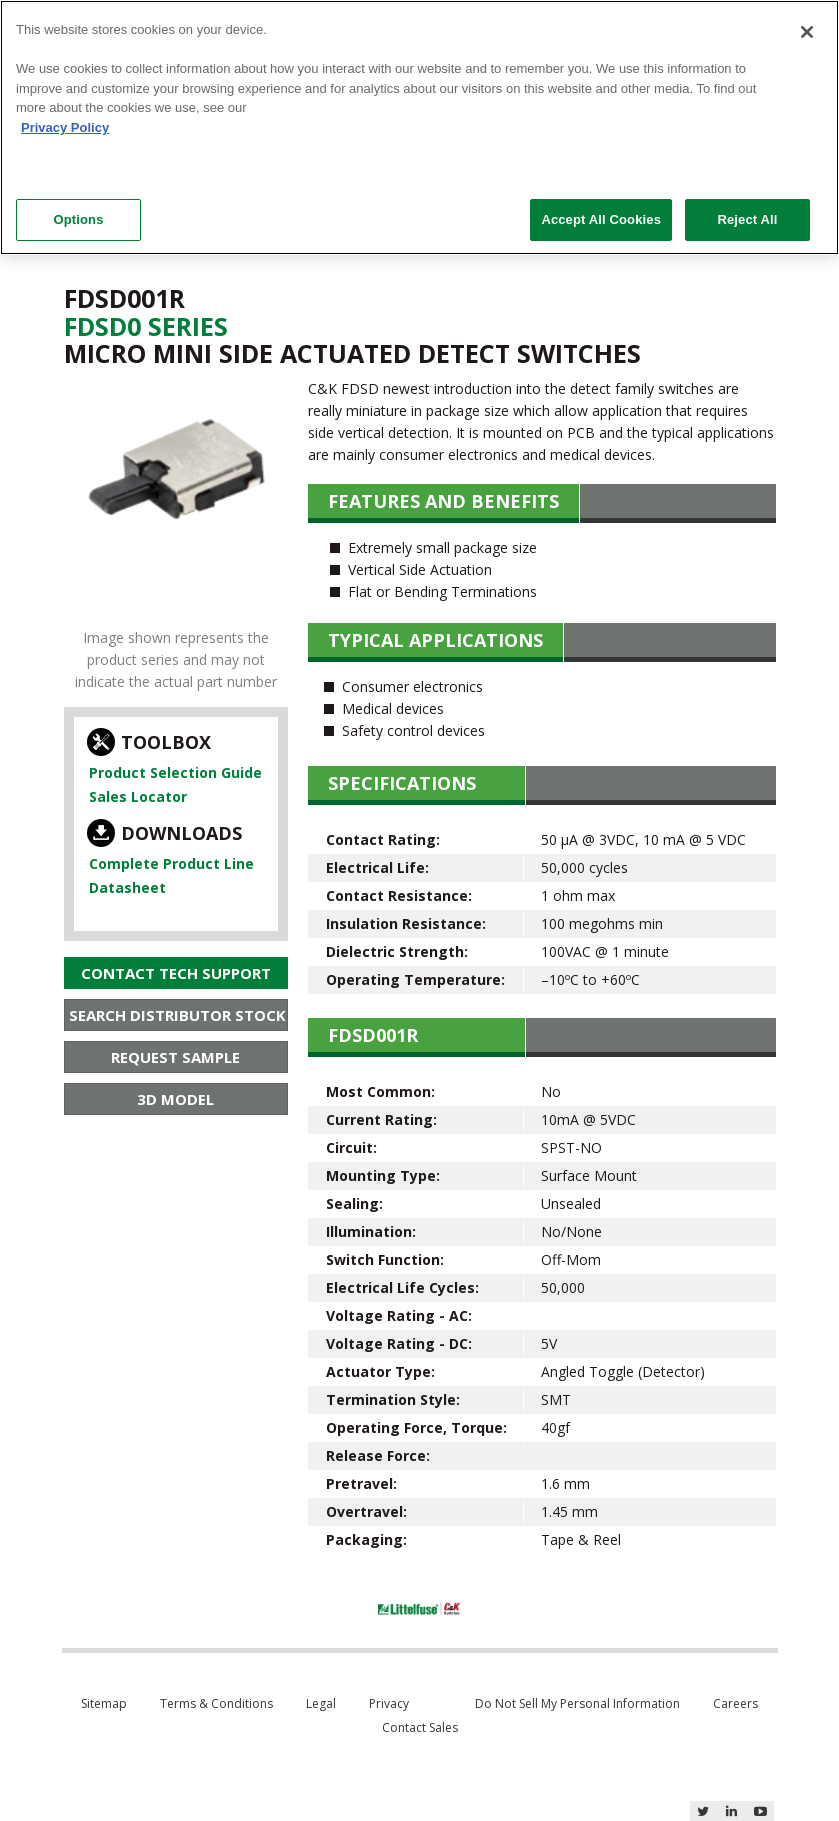 Image resolution: width=839 pixels, height=1821 pixels. What do you see at coordinates (601, 219) in the screenshot?
I see `Accept All Cookies` at bounding box center [601, 219].